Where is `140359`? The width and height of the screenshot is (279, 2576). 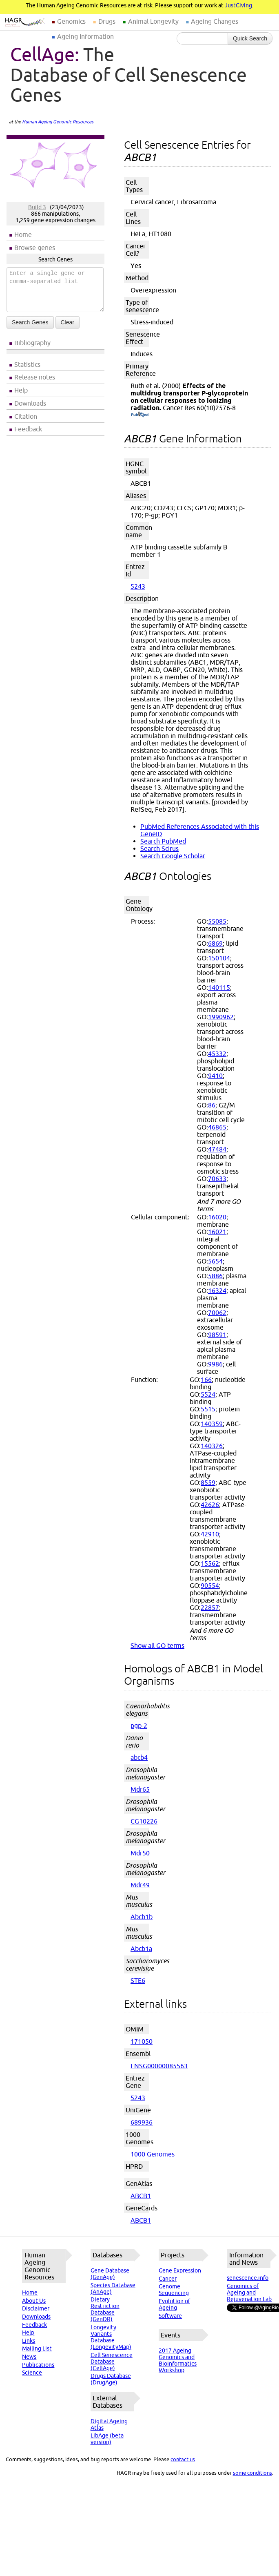 140359 is located at coordinates (212, 1423).